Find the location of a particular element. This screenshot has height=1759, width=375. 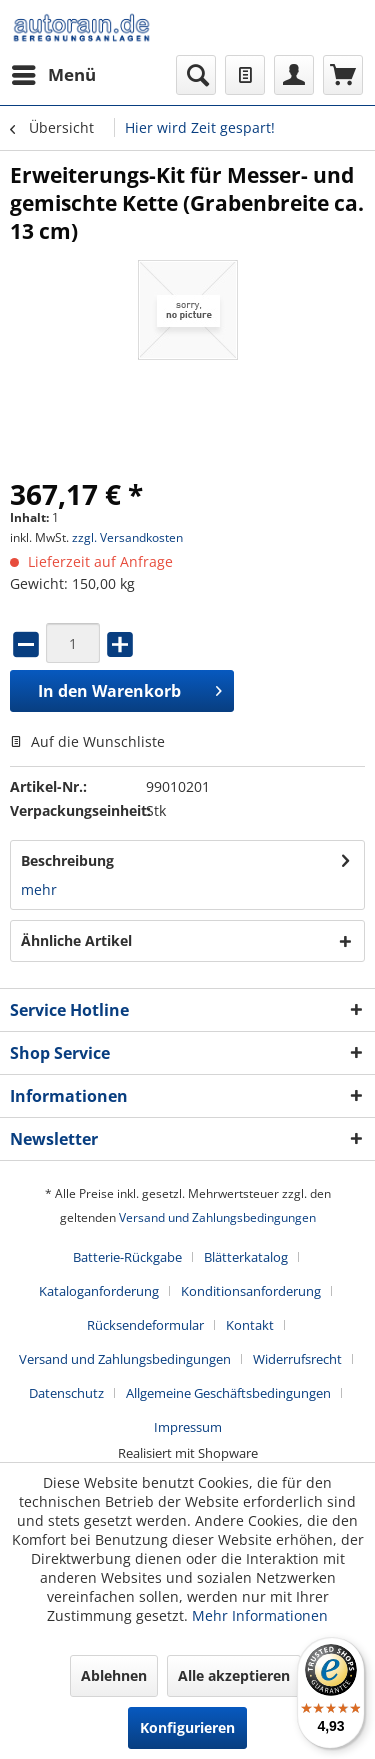

Konfigurieren is located at coordinates (187, 1727).